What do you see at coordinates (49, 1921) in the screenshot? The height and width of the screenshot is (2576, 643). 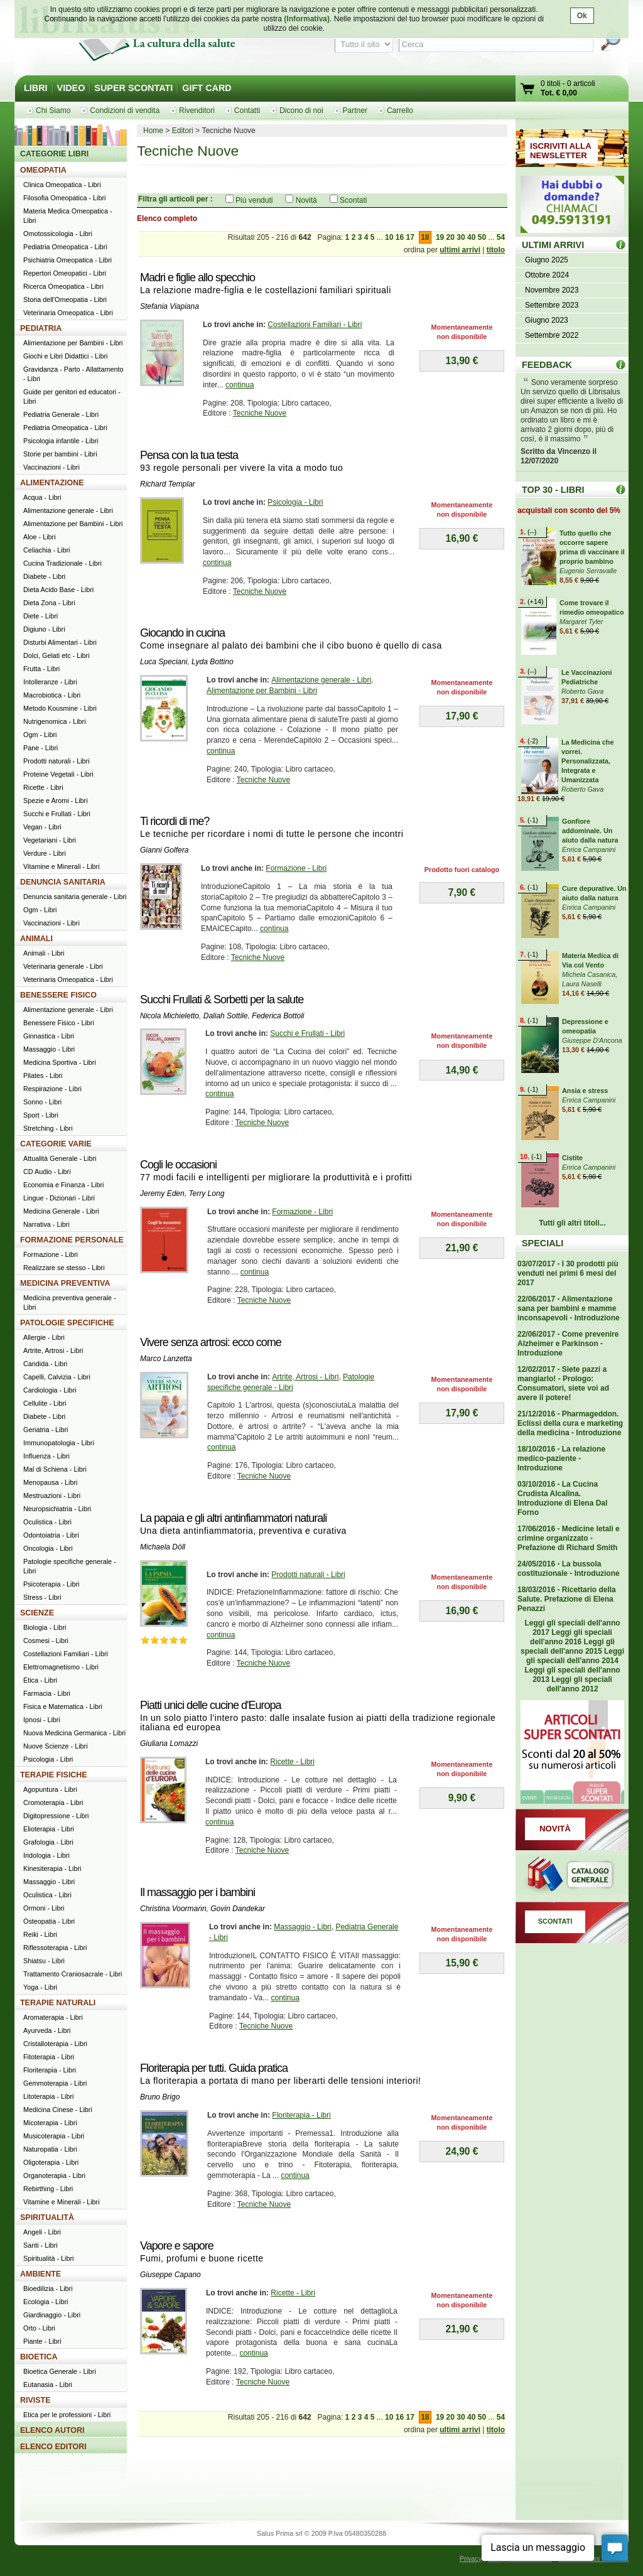 I see `Osteopatia - Libri` at bounding box center [49, 1921].